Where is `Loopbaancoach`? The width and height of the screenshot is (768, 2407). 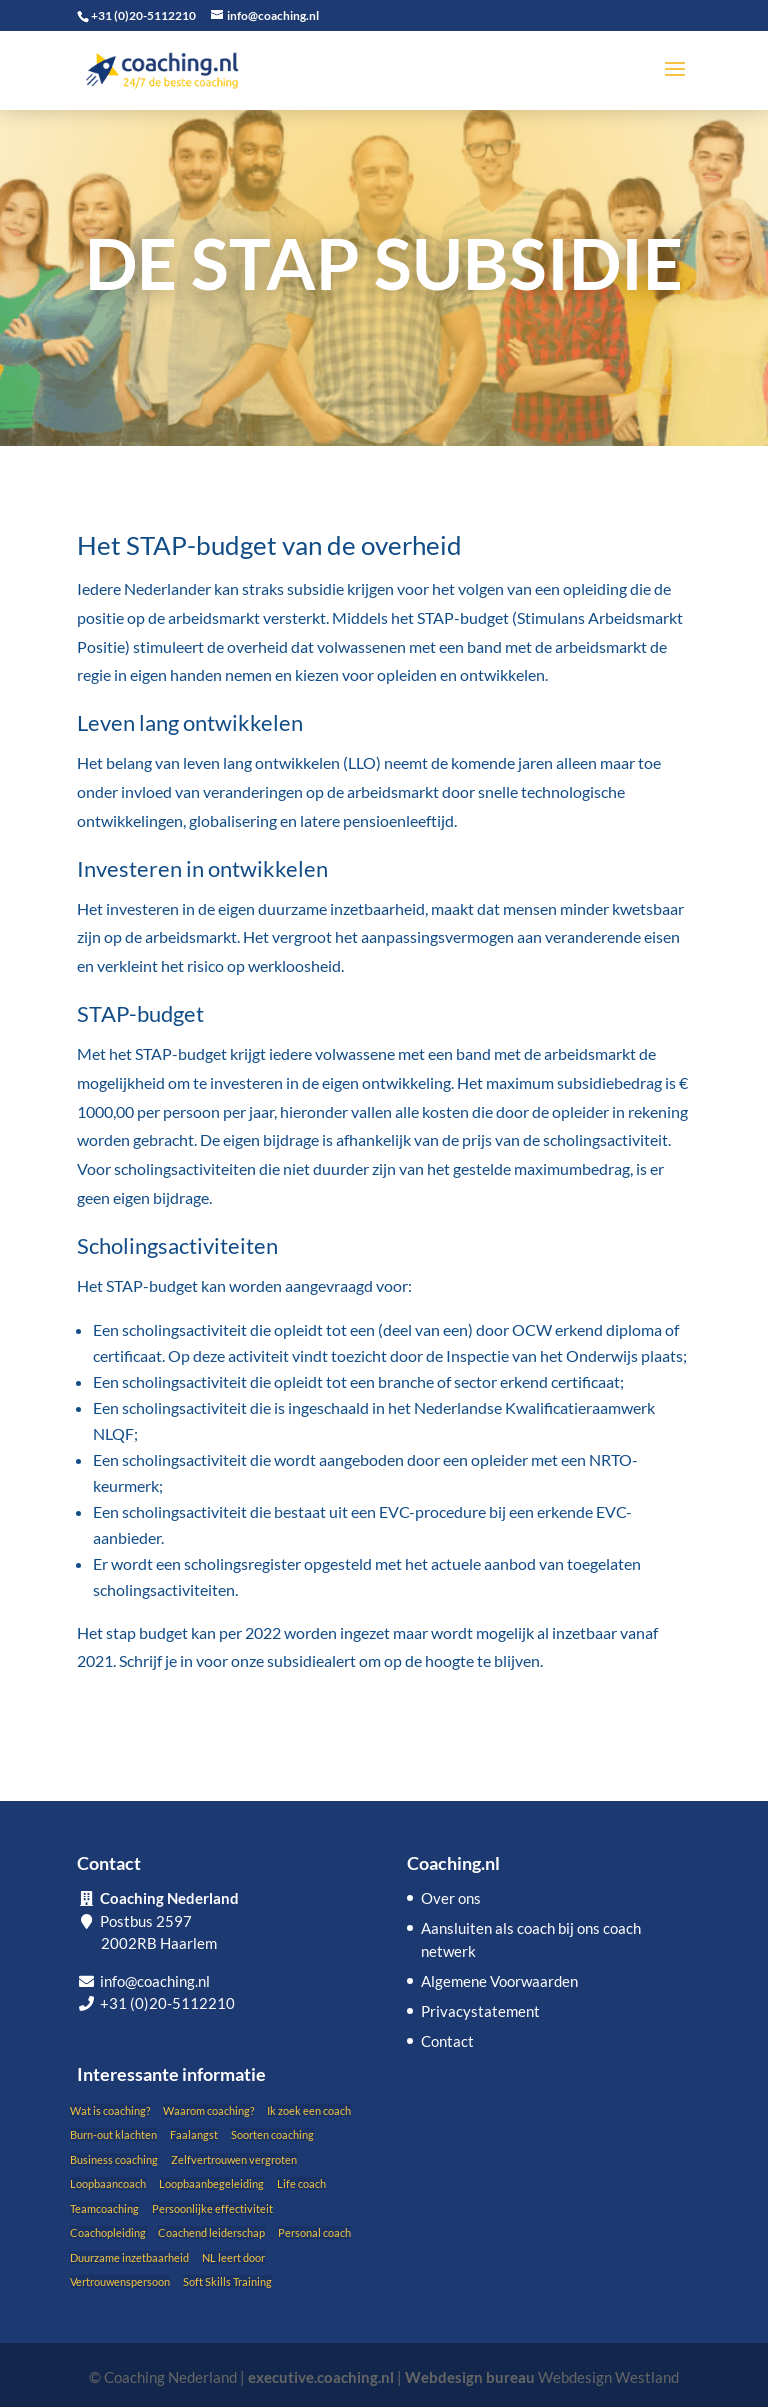 Loopbaancoach is located at coordinates (108, 2183).